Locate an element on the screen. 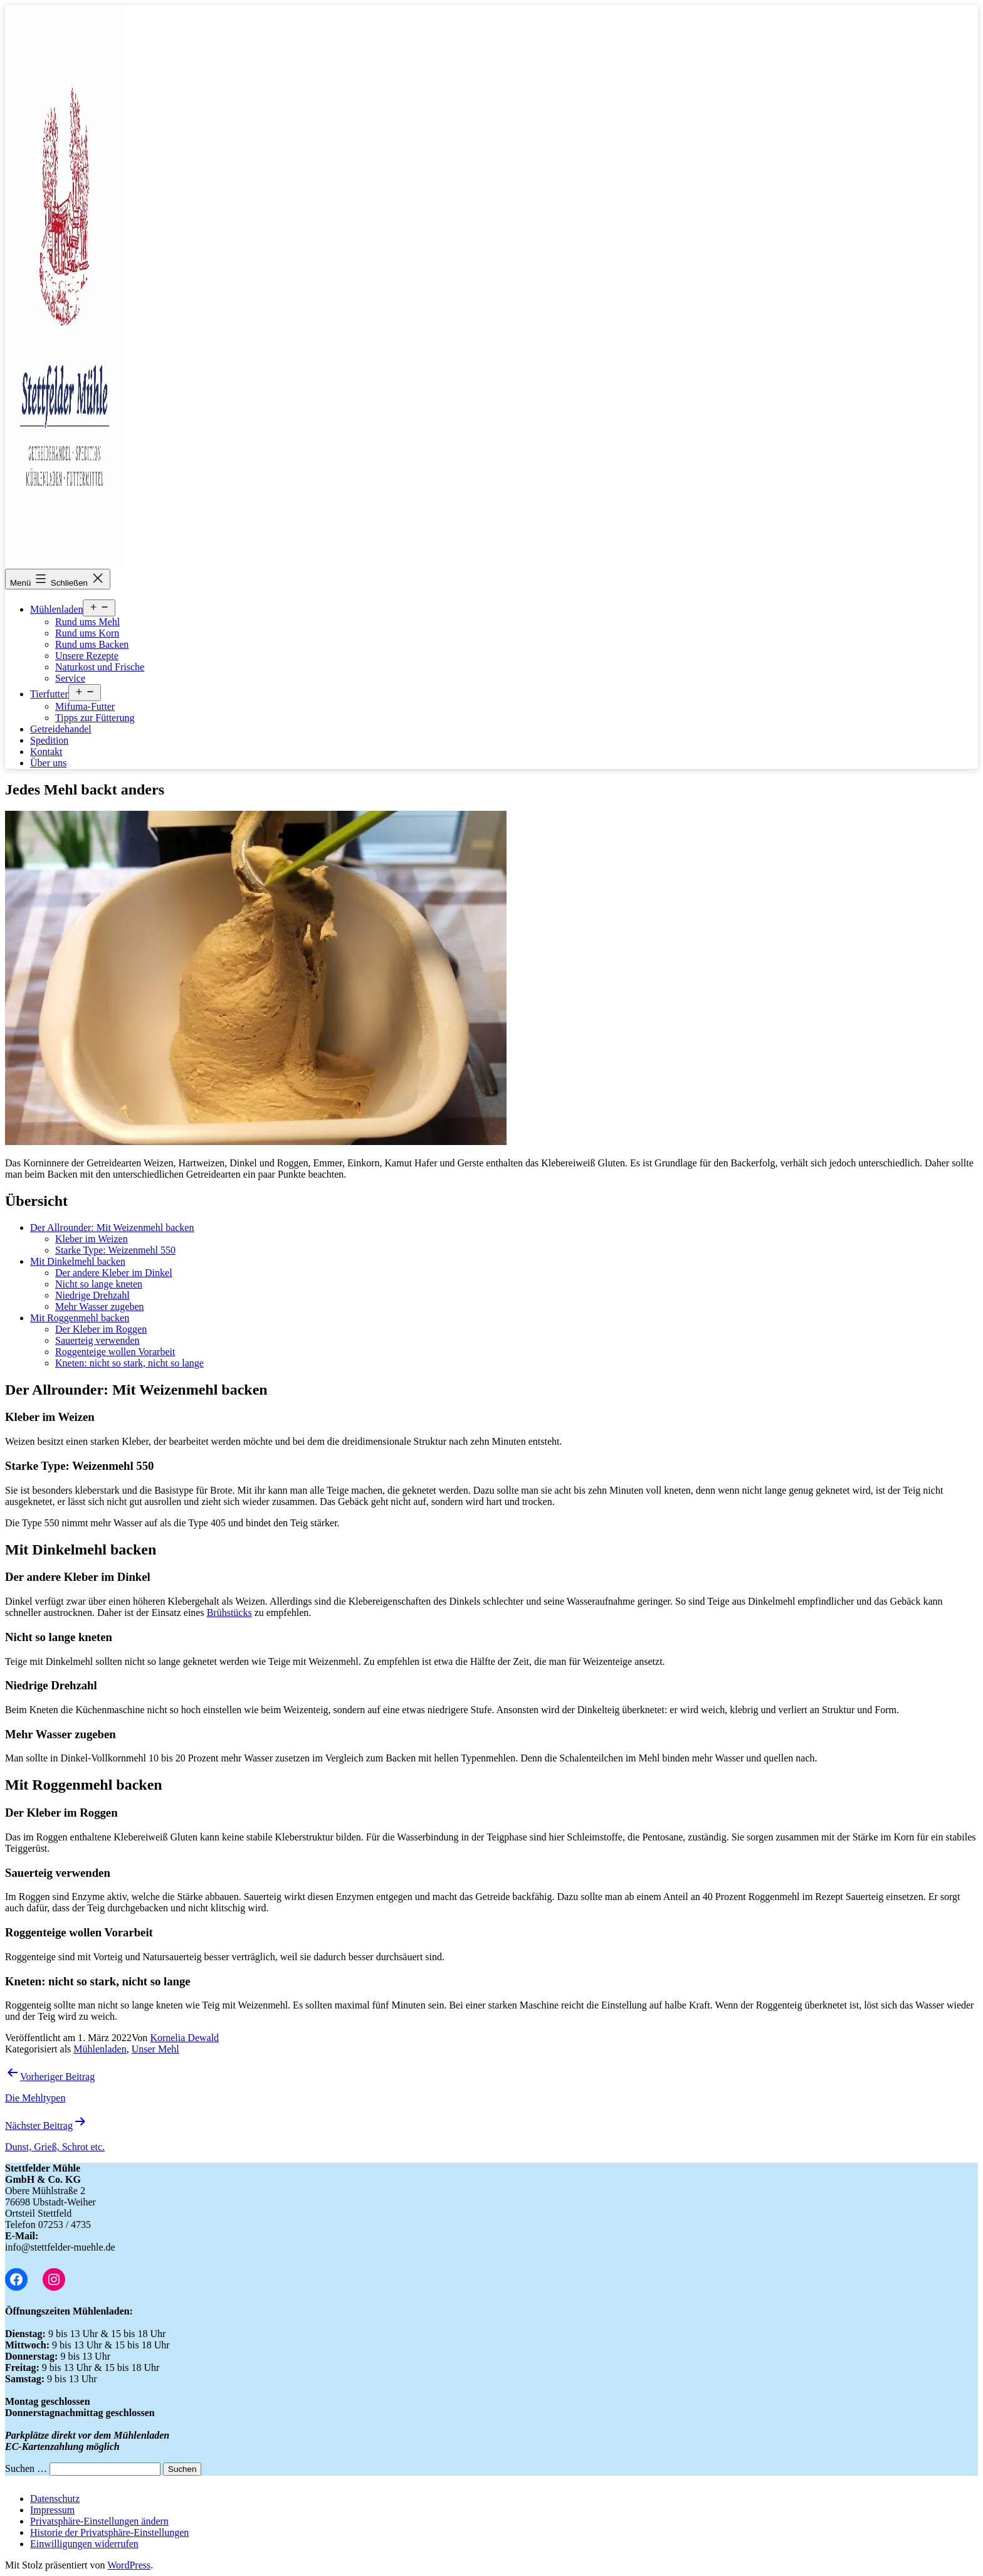 The width and height of the screenshot is (983, 2576). Kornelia Dewald is located at coordinates (184, 2037).